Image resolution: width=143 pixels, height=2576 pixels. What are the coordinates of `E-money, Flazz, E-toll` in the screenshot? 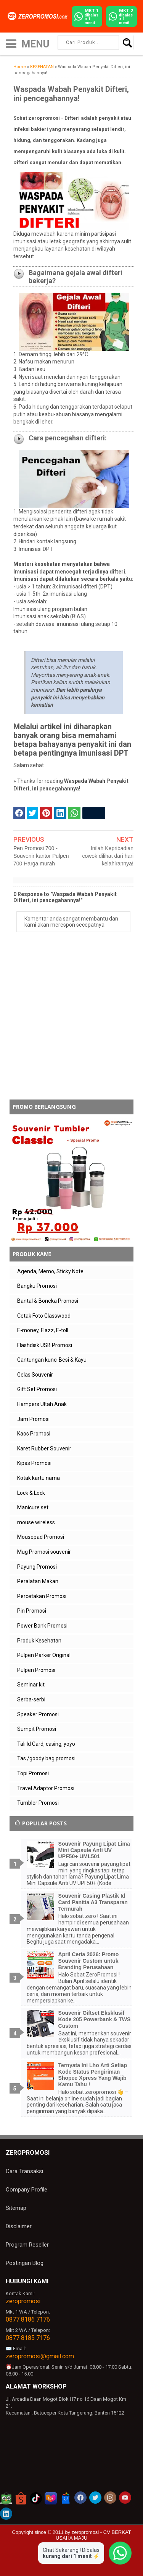 It's located at (42, 1330).